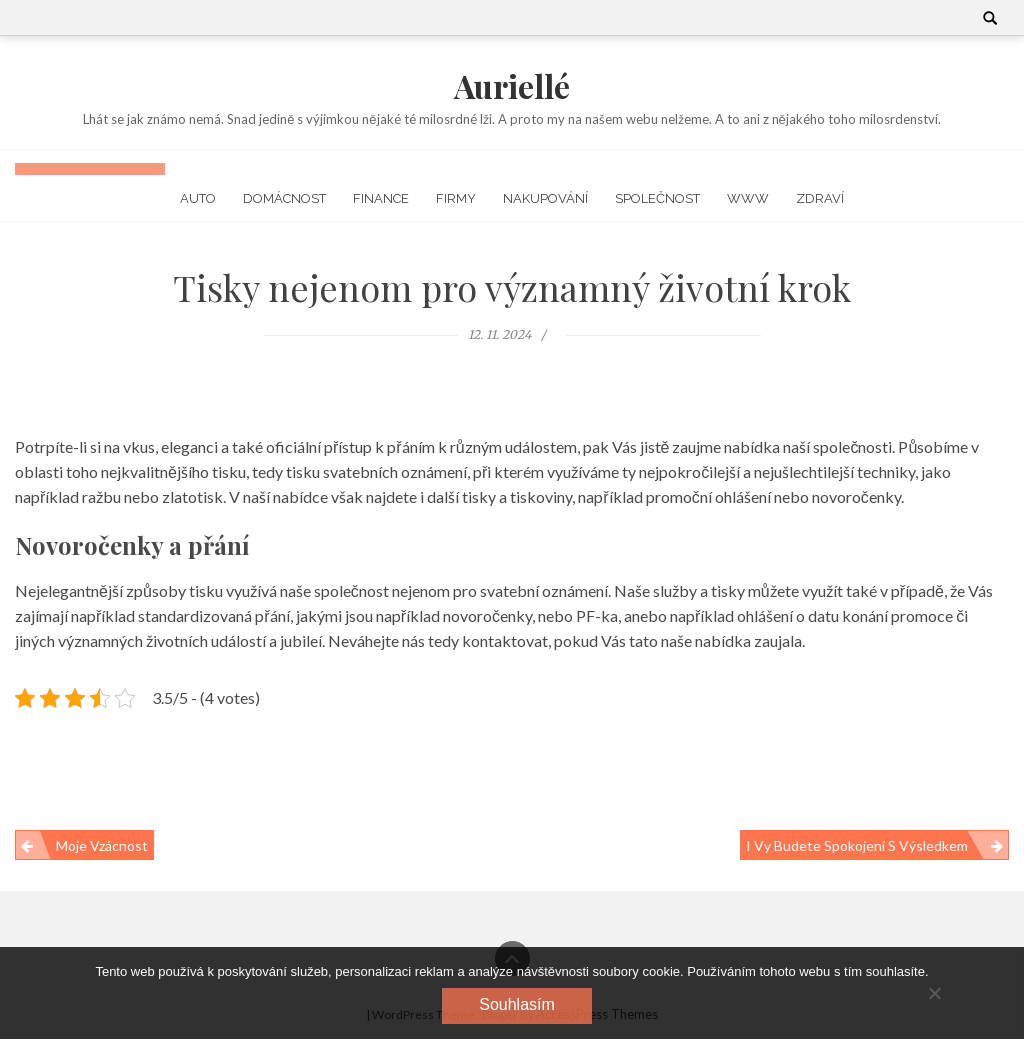 The height and width of the screenshot is (1039, 1024). What do you see at coordinates (657, 198) in the screenshot?
I see `Společnost` at bounding box center [657, 198].